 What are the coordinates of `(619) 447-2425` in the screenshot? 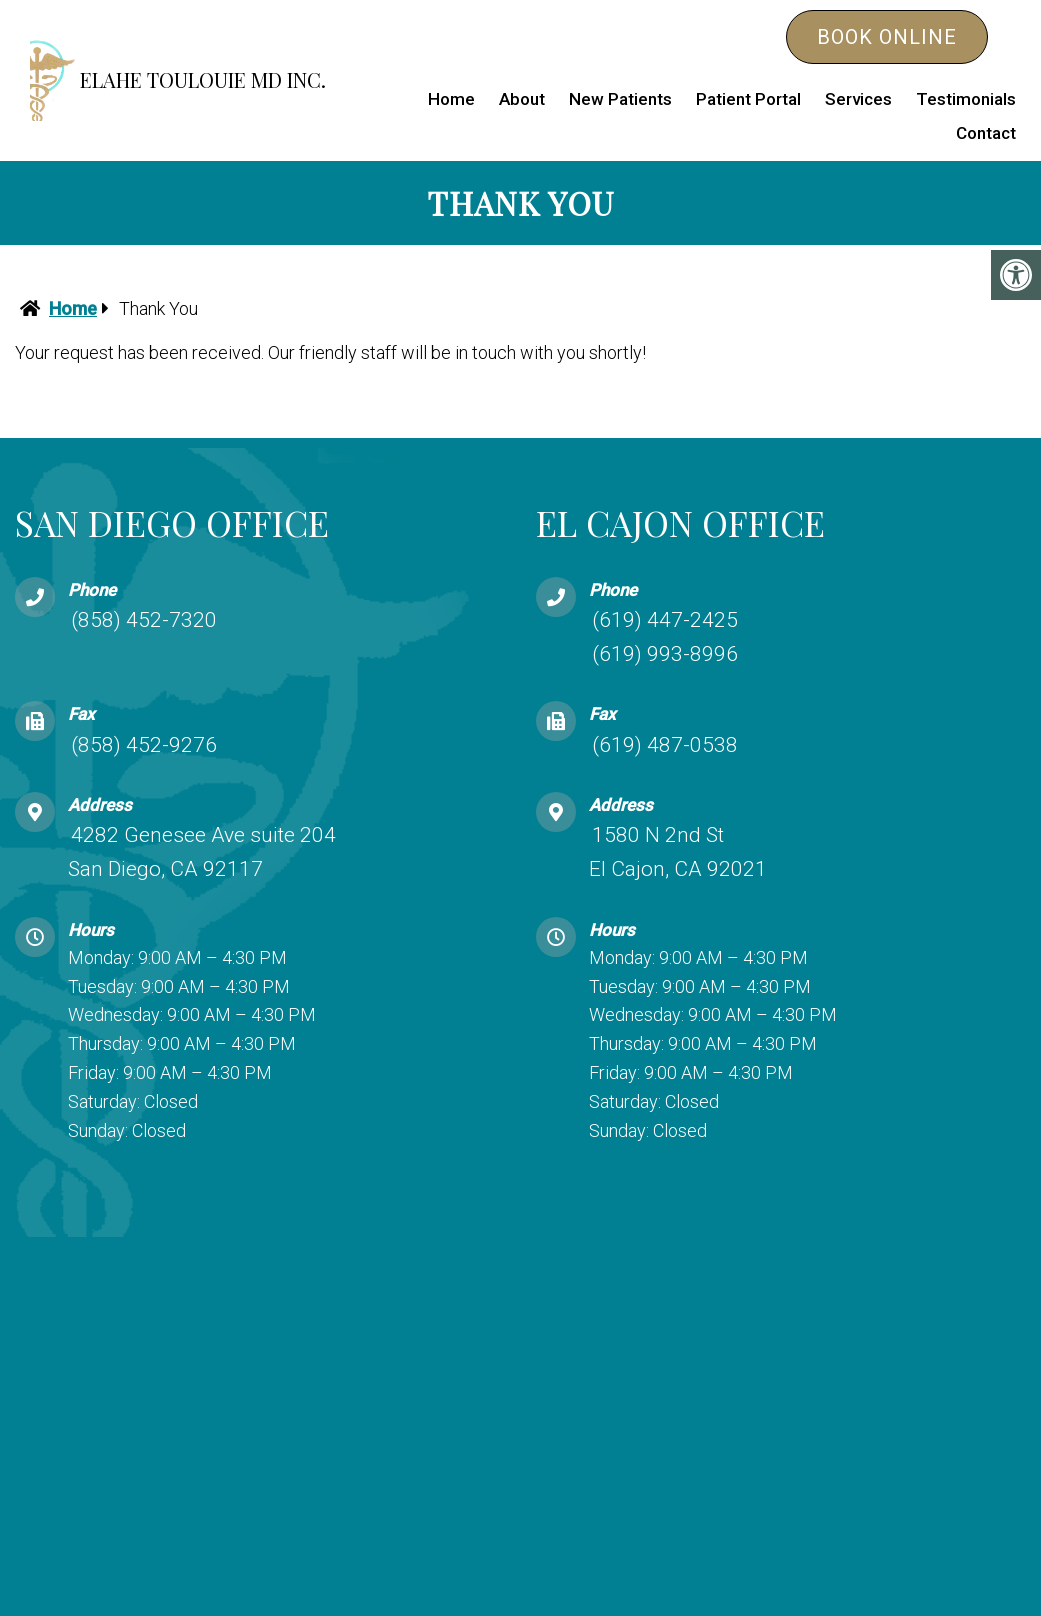 It's located at (665, 620).